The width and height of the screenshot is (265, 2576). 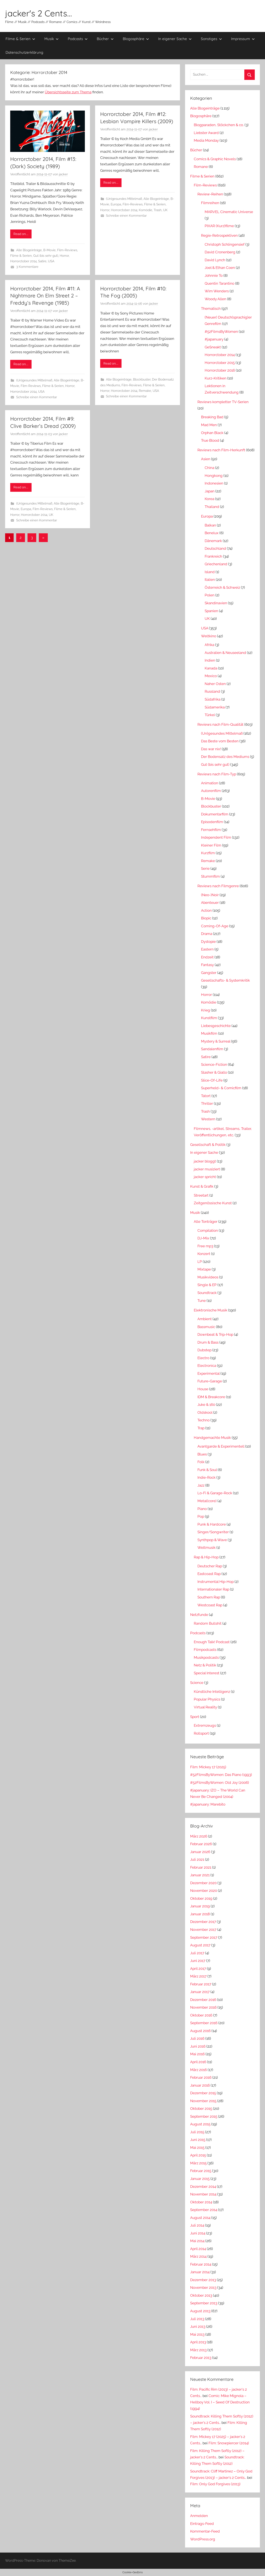 What do you see at coordinates (197, 2233) in the screenshot?
I see `Juni 2014` at bounding box center [197, 2233].